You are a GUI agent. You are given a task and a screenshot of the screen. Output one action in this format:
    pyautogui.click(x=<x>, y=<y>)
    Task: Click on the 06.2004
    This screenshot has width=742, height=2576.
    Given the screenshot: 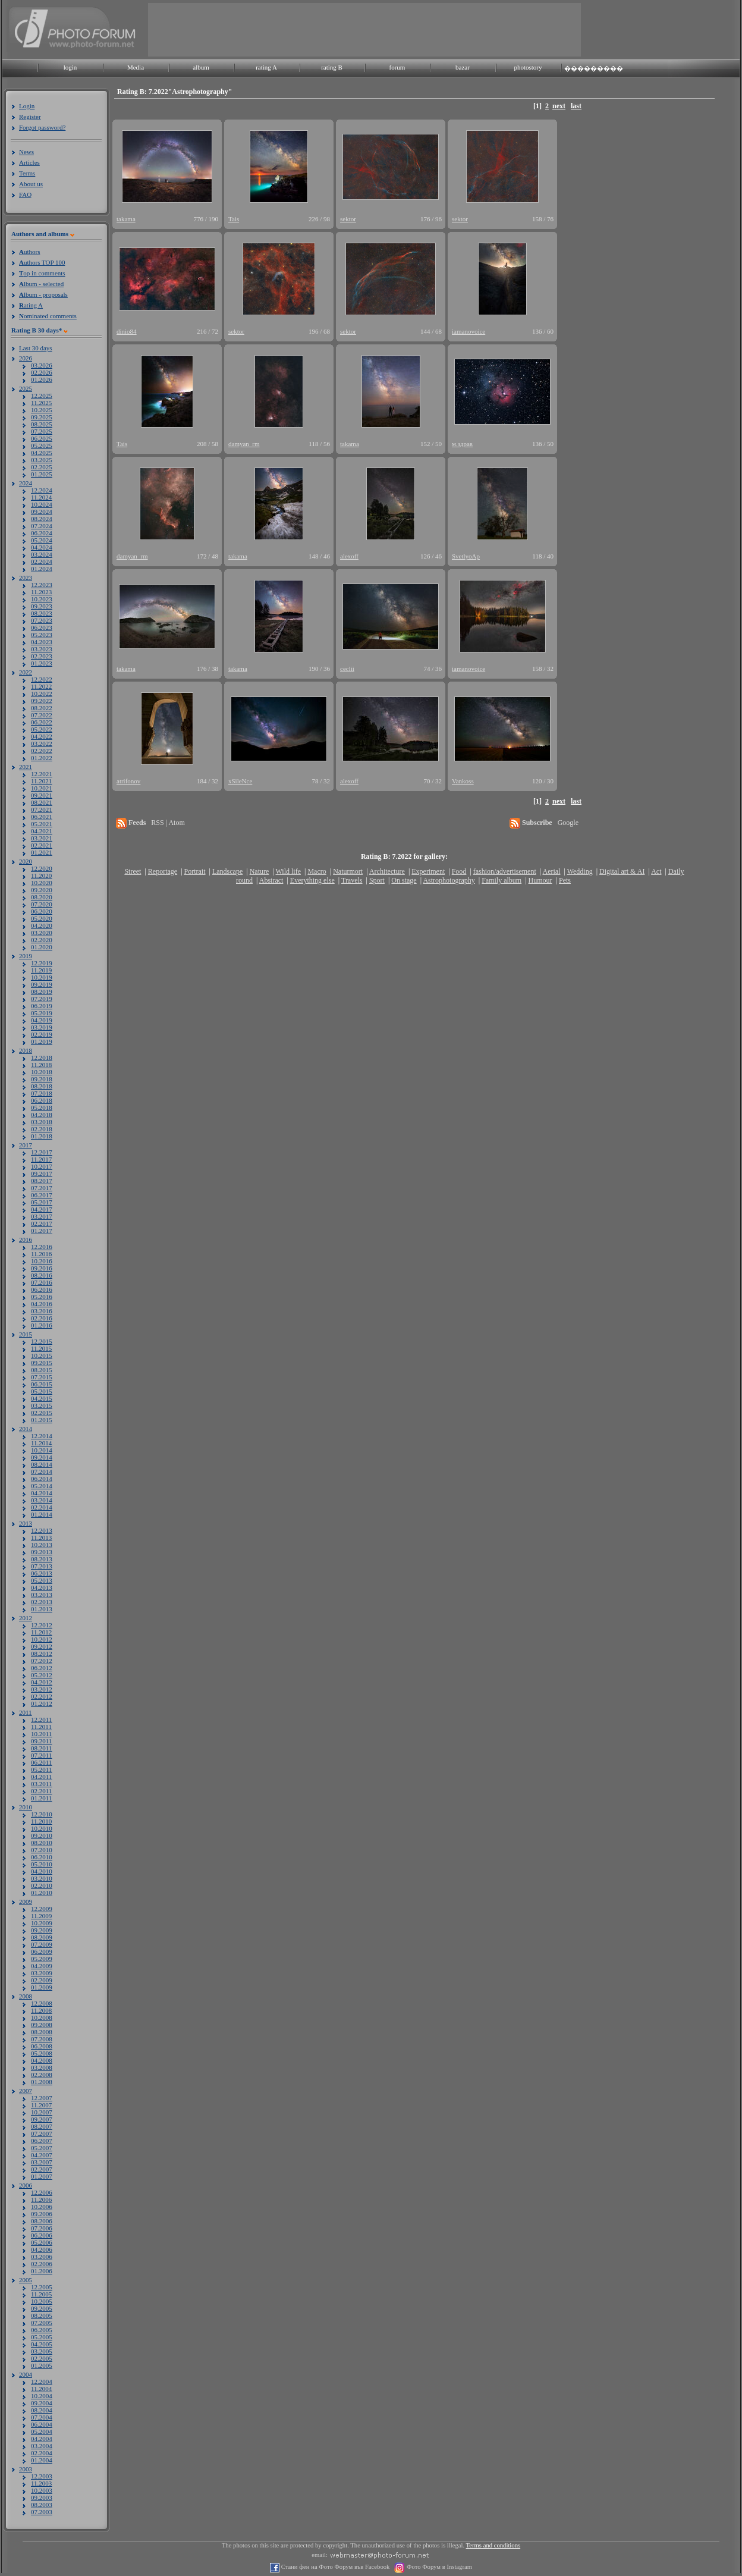 What is the action you would take?
    pyautogui.click(x=41, y=2424)
    